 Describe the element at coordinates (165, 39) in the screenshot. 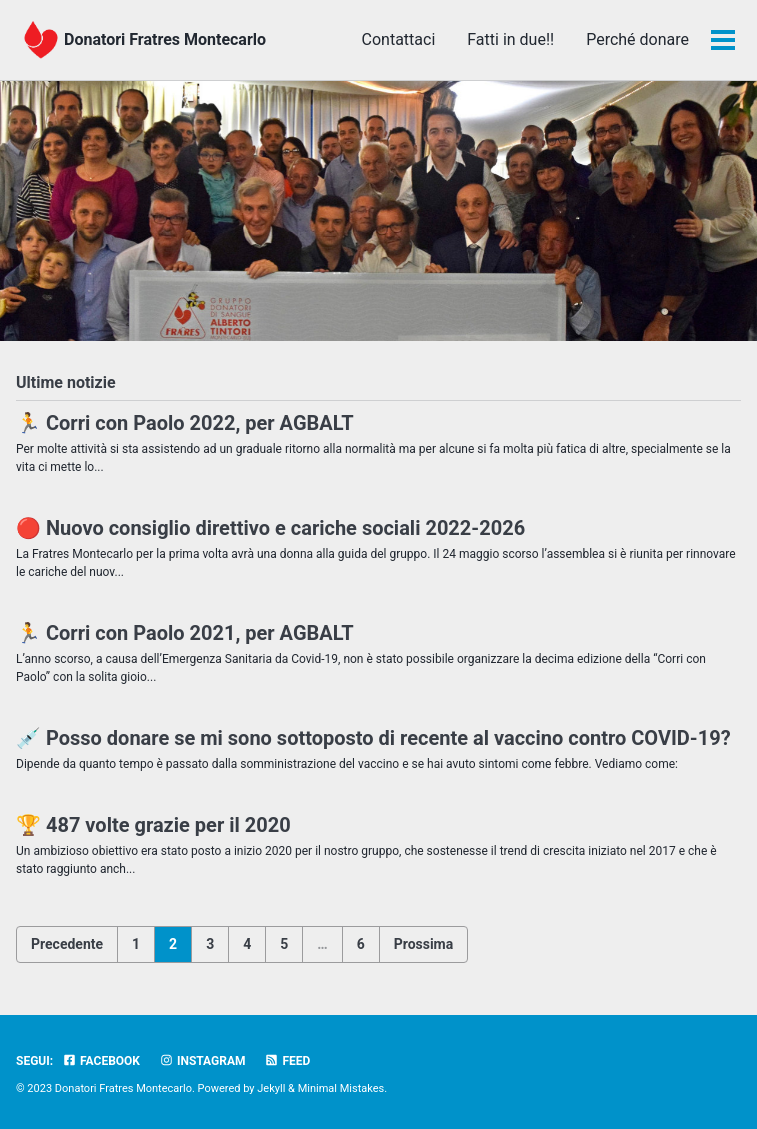

I see `Donatori Fratres Montecarlo` at that location.